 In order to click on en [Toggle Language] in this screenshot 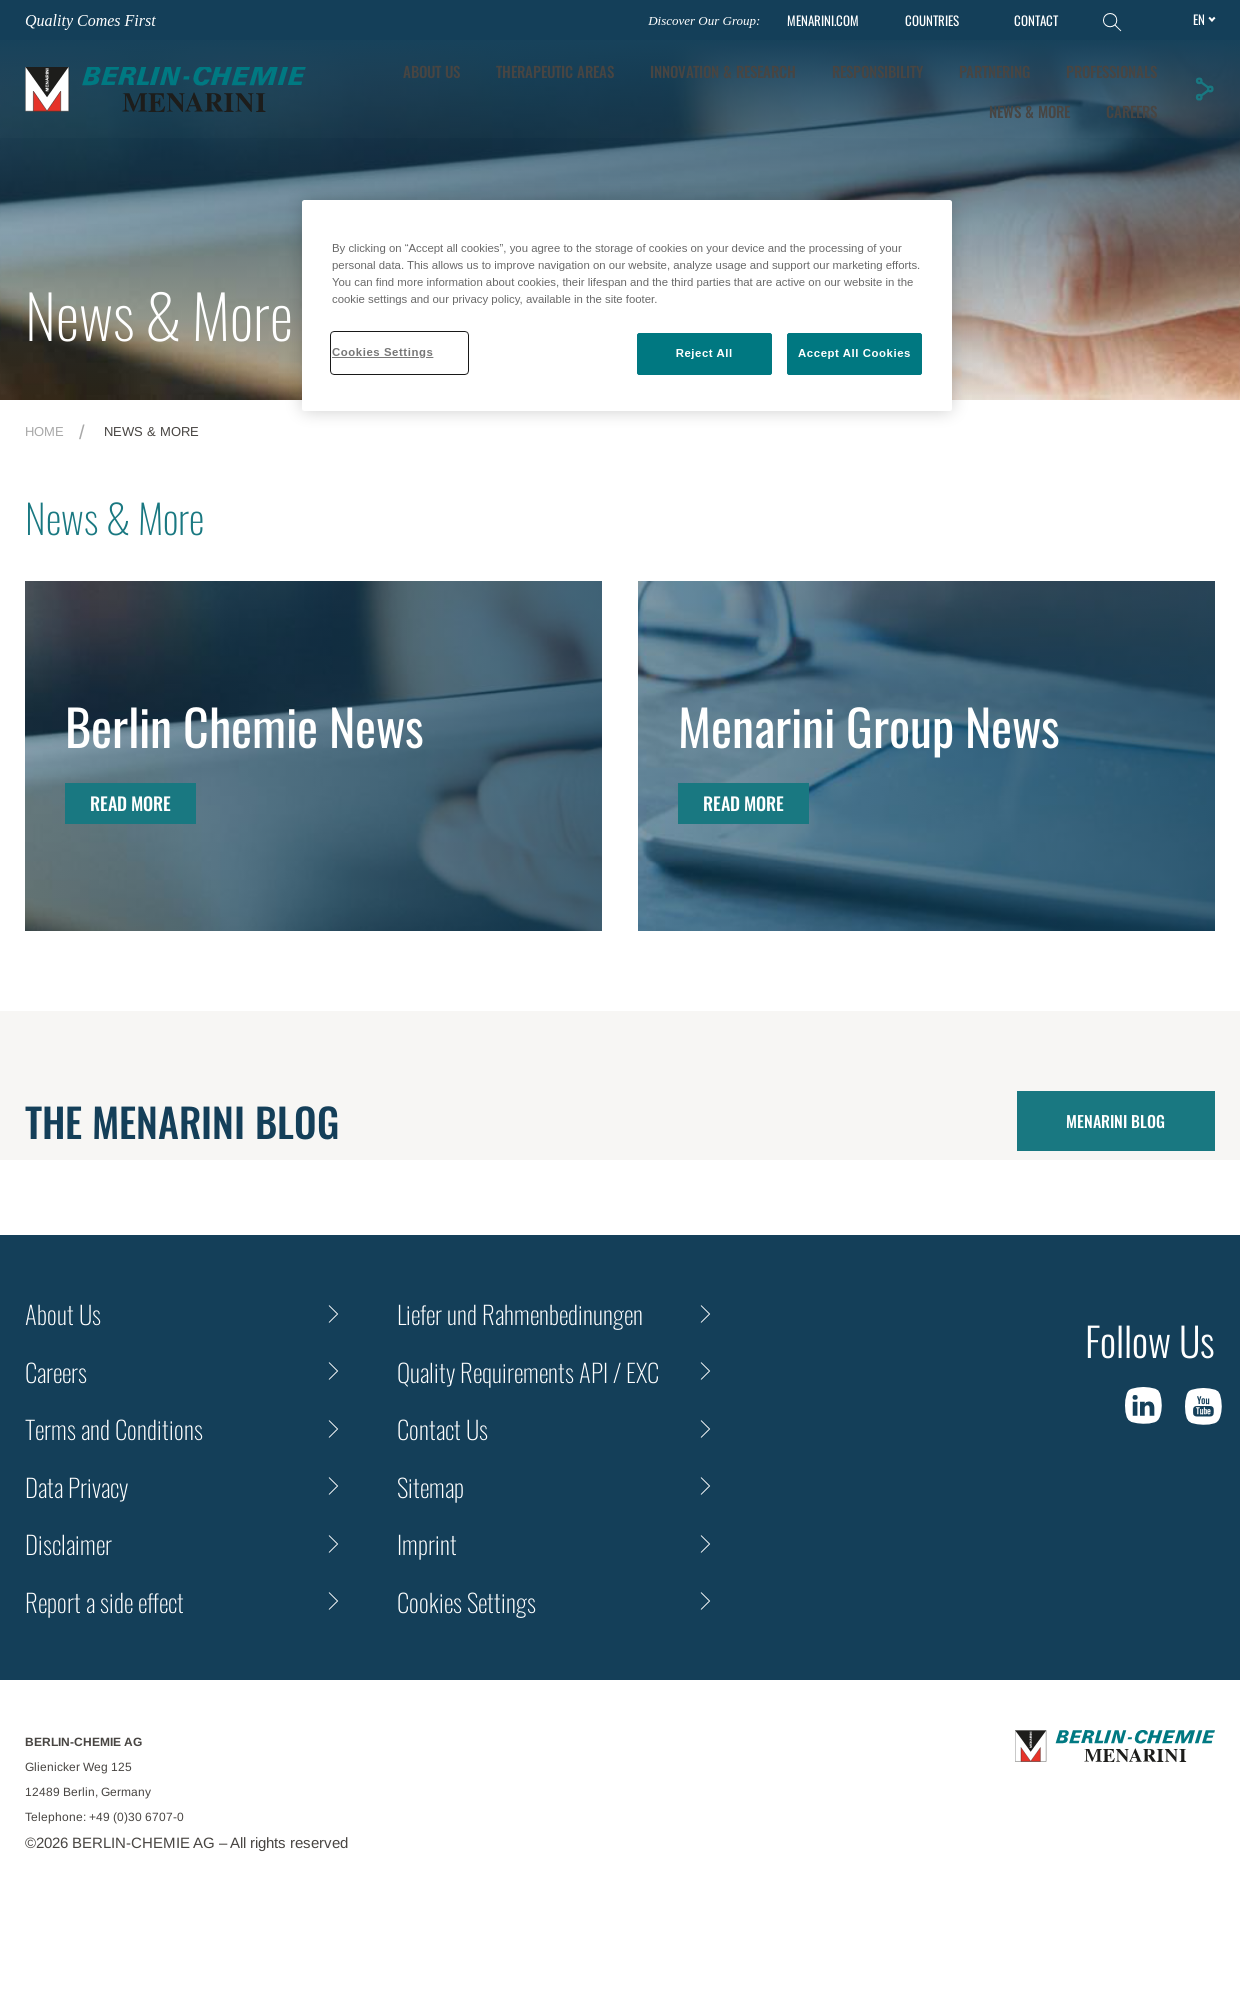, I will do `click(1199, 19)`.